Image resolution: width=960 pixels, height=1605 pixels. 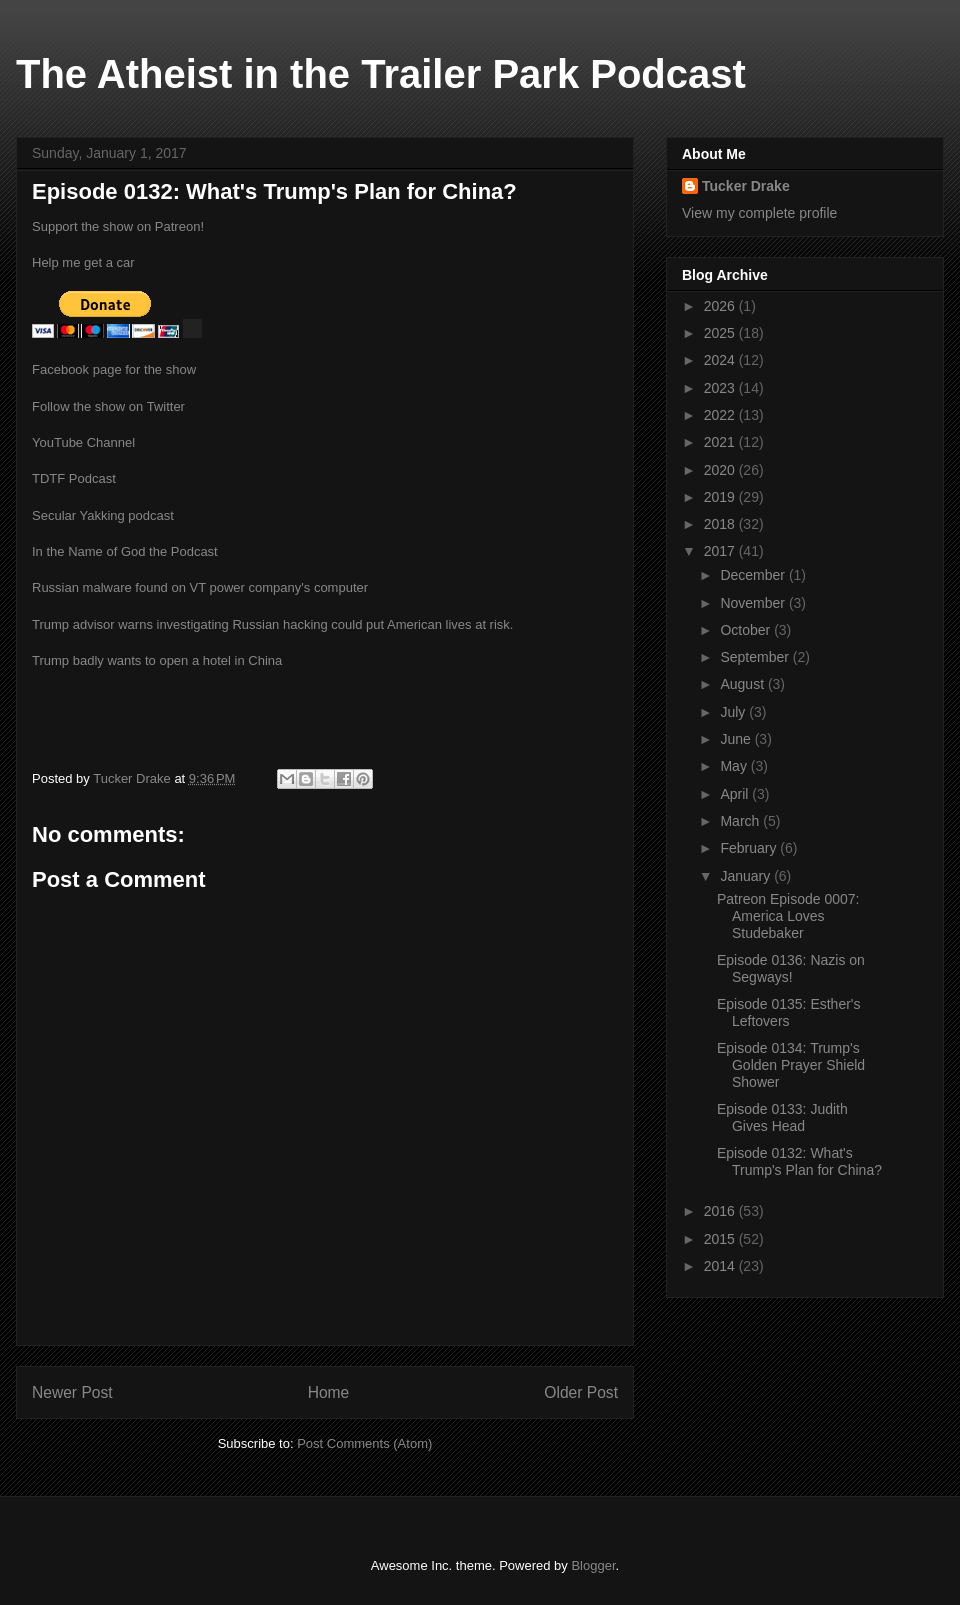 I want to click on Trump badly wants to open a hotel in China, so click(x=157, y=660).